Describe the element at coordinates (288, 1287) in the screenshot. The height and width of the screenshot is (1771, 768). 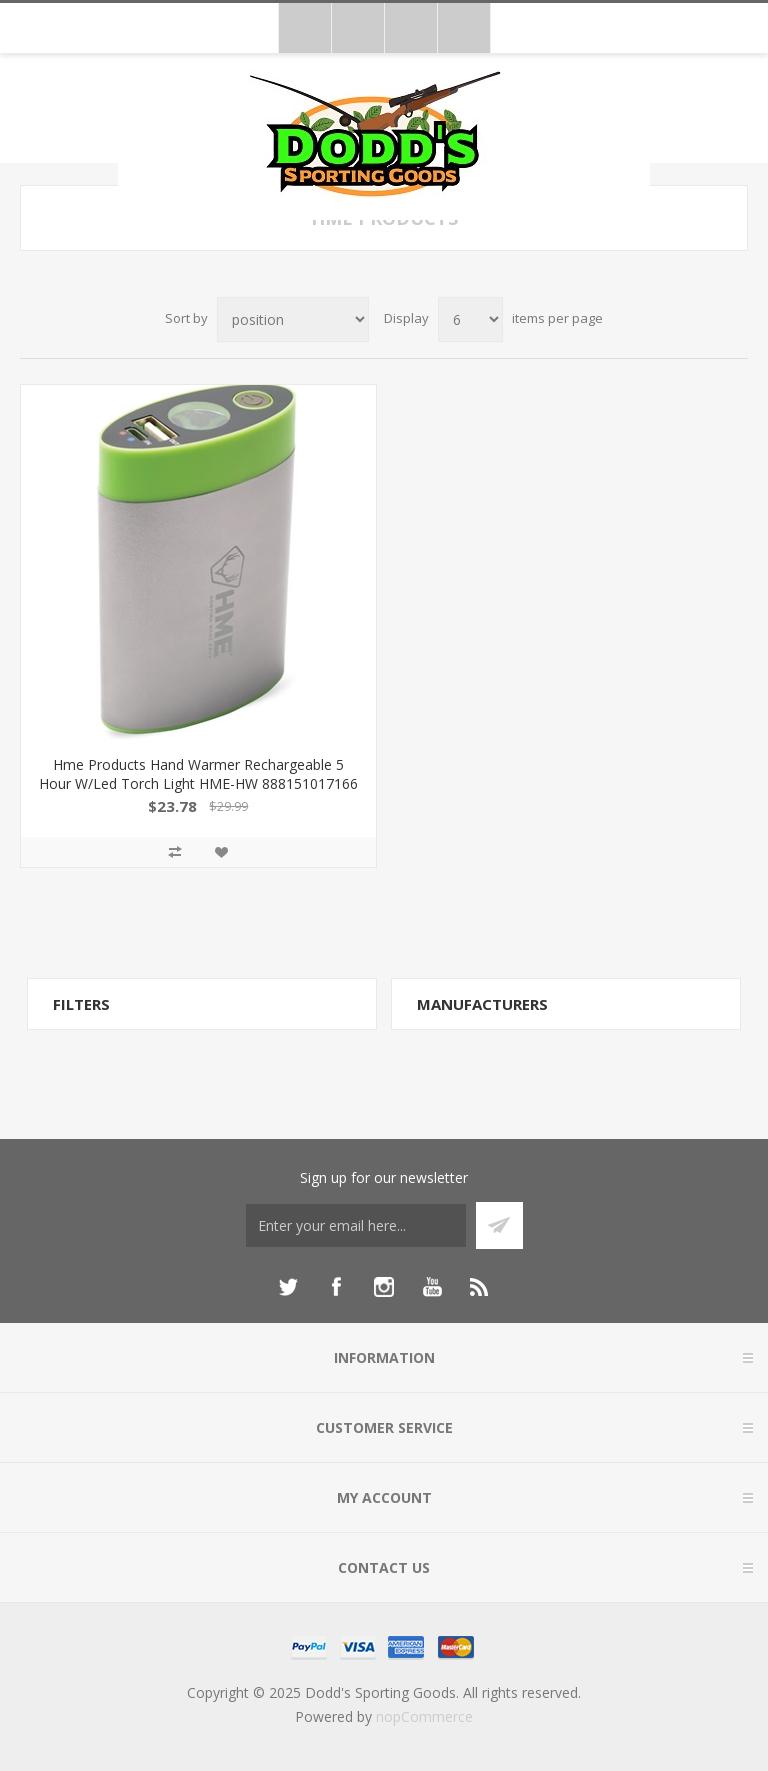
I see `[Twitter]` at that location.